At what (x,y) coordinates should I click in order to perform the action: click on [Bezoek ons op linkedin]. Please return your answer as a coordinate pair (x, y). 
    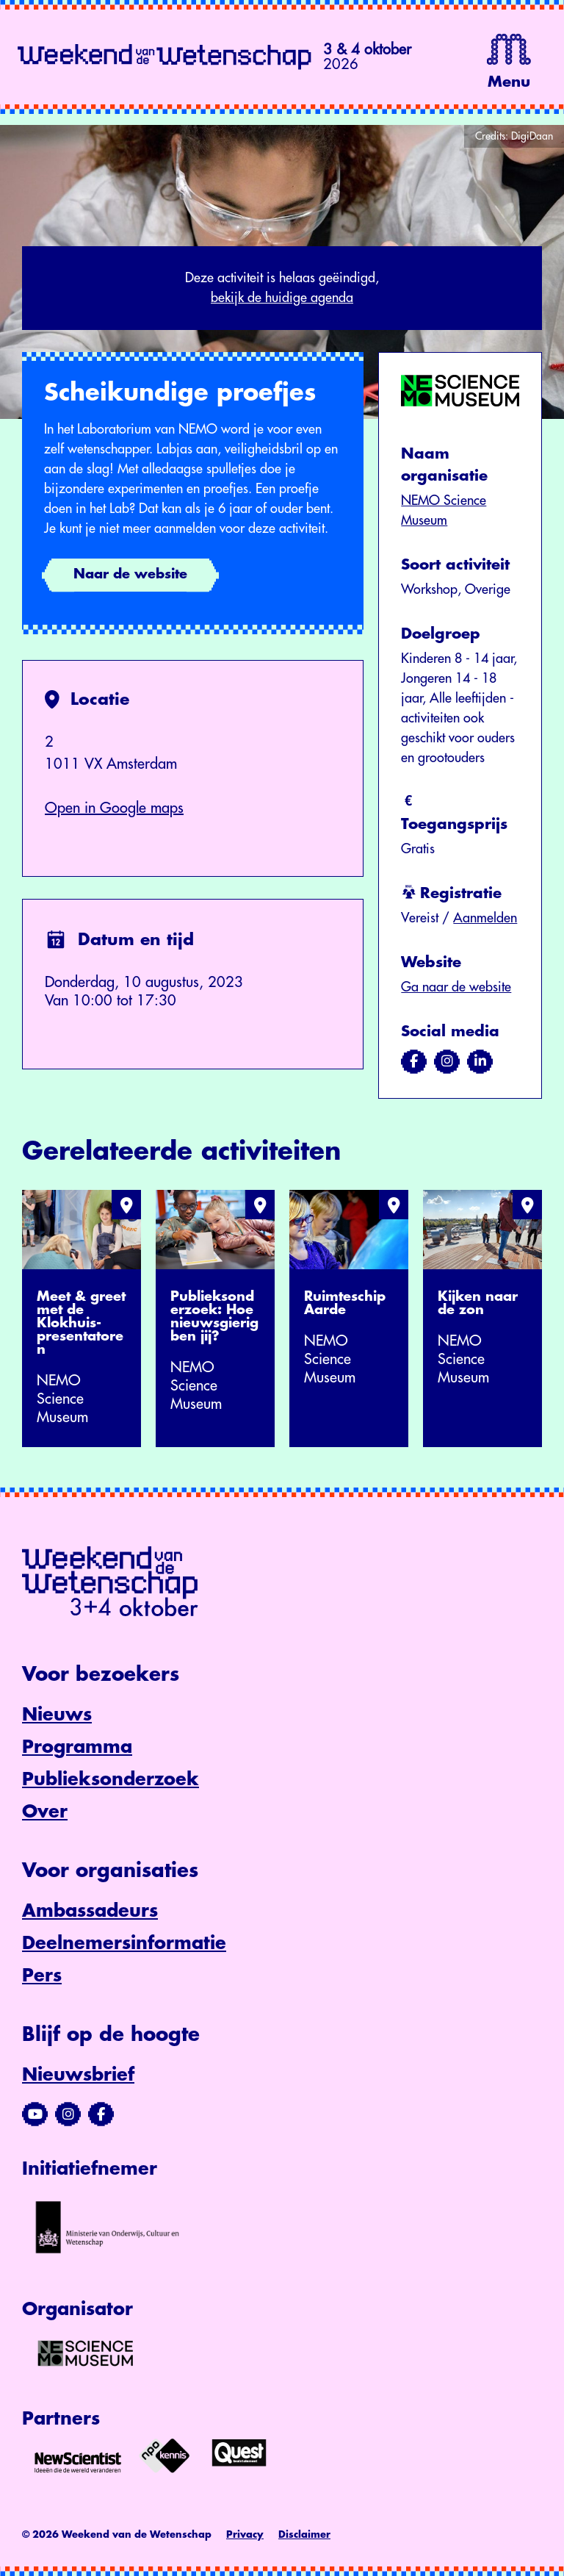
    Looking at the image, I should click on (480, 1061).